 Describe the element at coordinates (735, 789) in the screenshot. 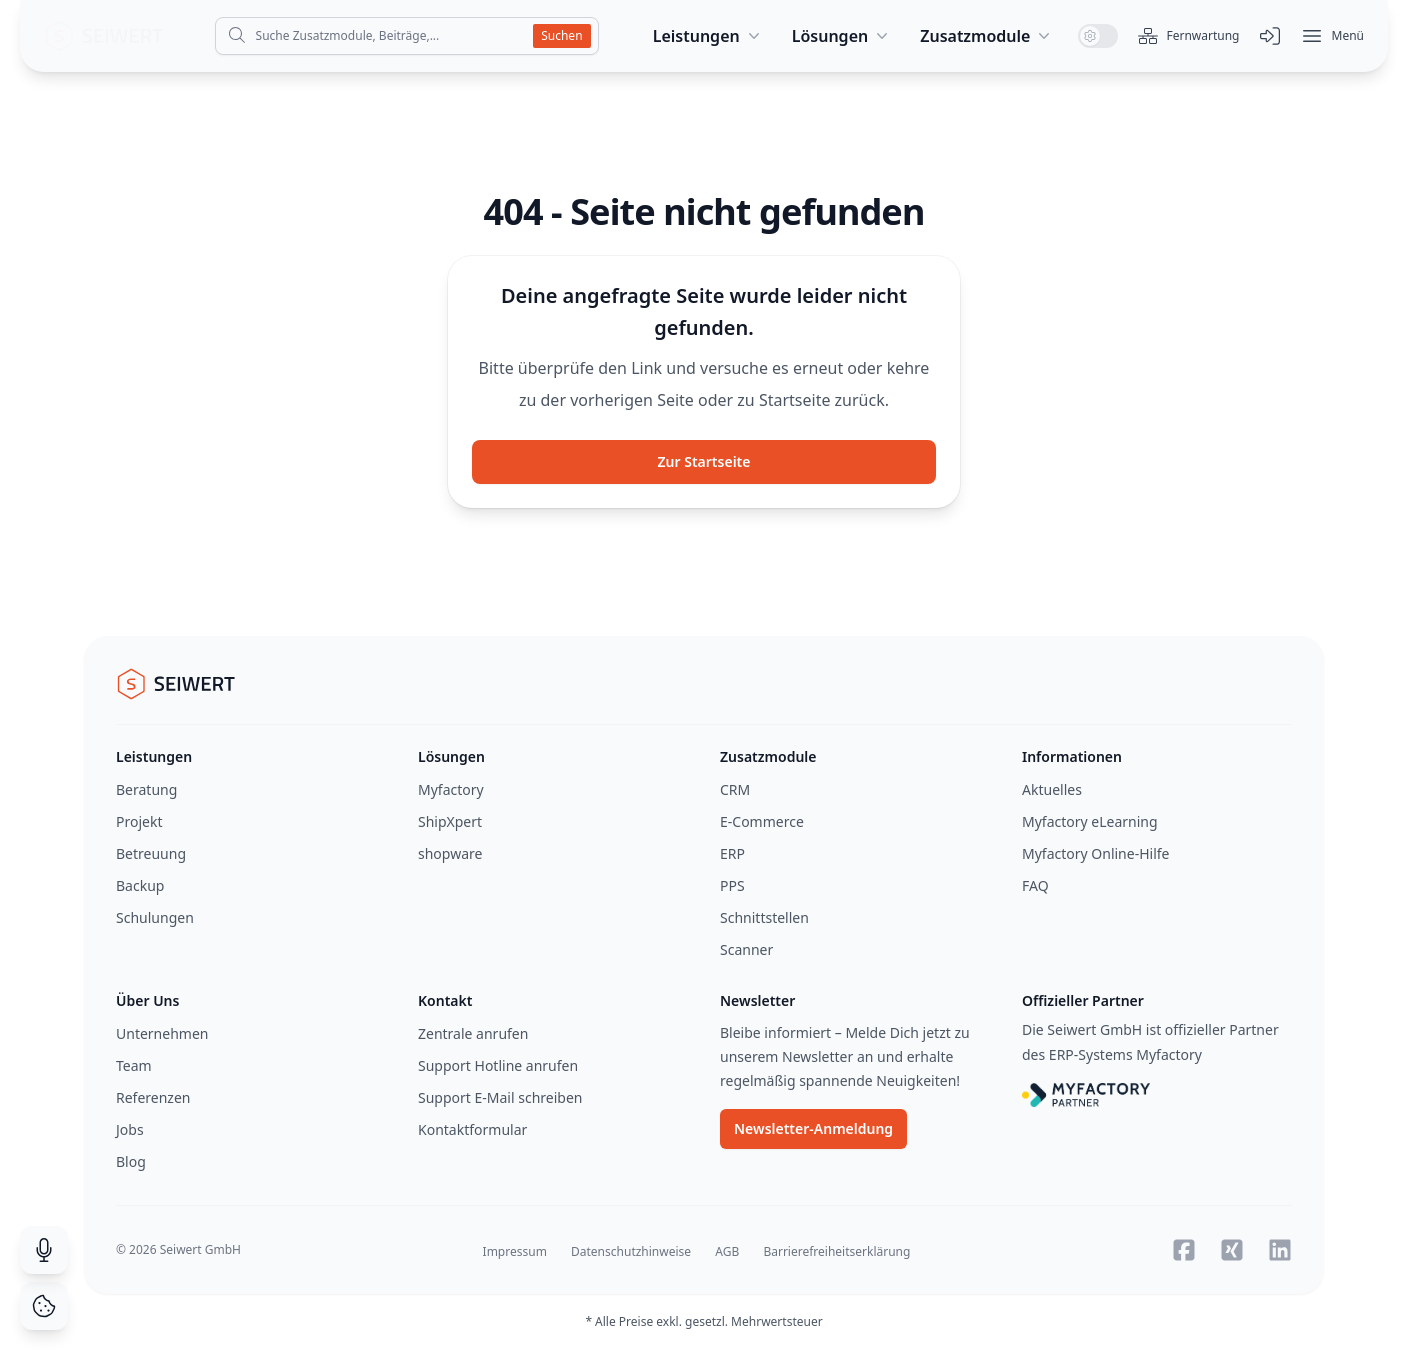

I see `CRM` at that location.